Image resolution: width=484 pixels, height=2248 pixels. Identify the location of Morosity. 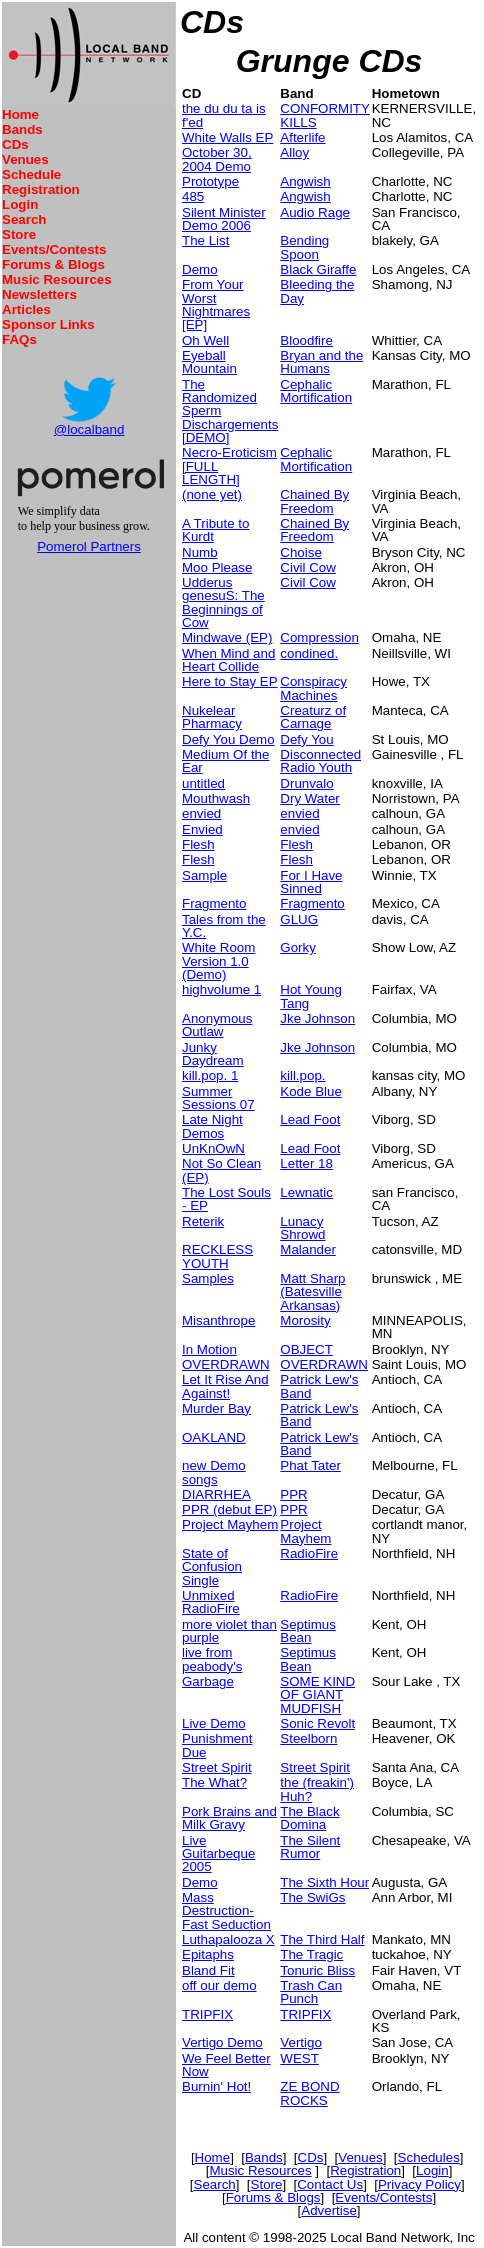
(305, 1320).